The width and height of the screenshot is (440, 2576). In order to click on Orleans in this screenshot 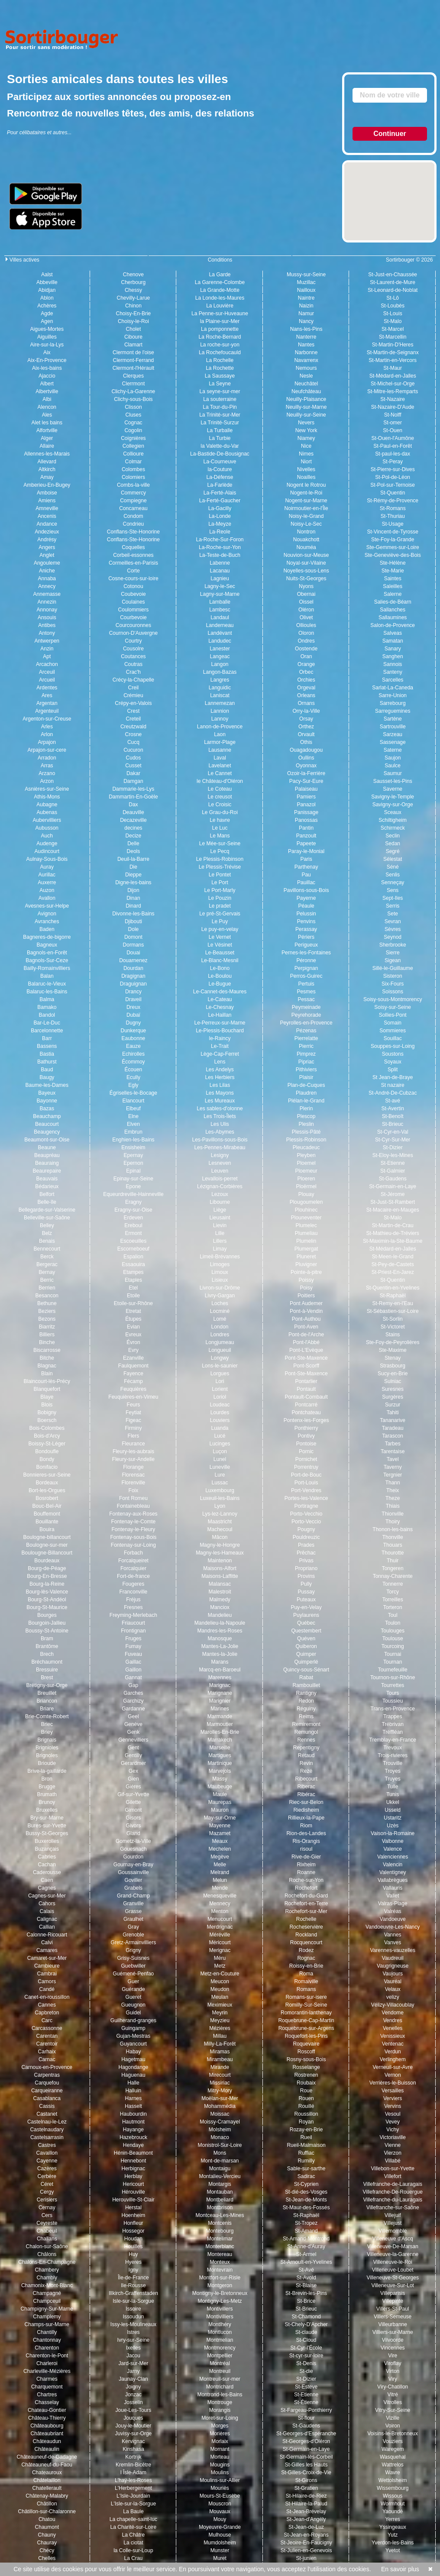, I will do `click(306, 695)`.